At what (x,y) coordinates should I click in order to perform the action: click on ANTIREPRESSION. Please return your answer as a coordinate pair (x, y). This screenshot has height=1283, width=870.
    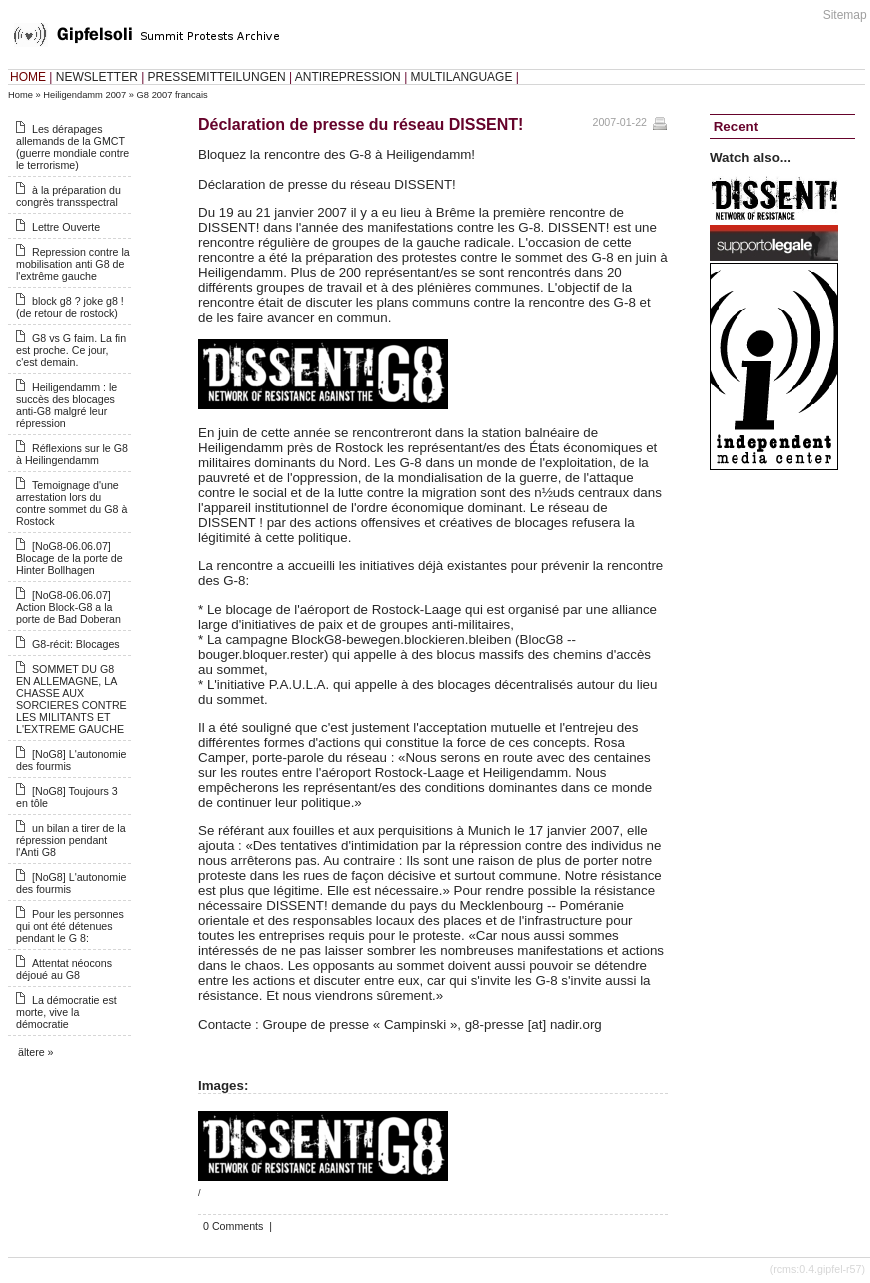
    Looking at the image, I should click on (348, 77).